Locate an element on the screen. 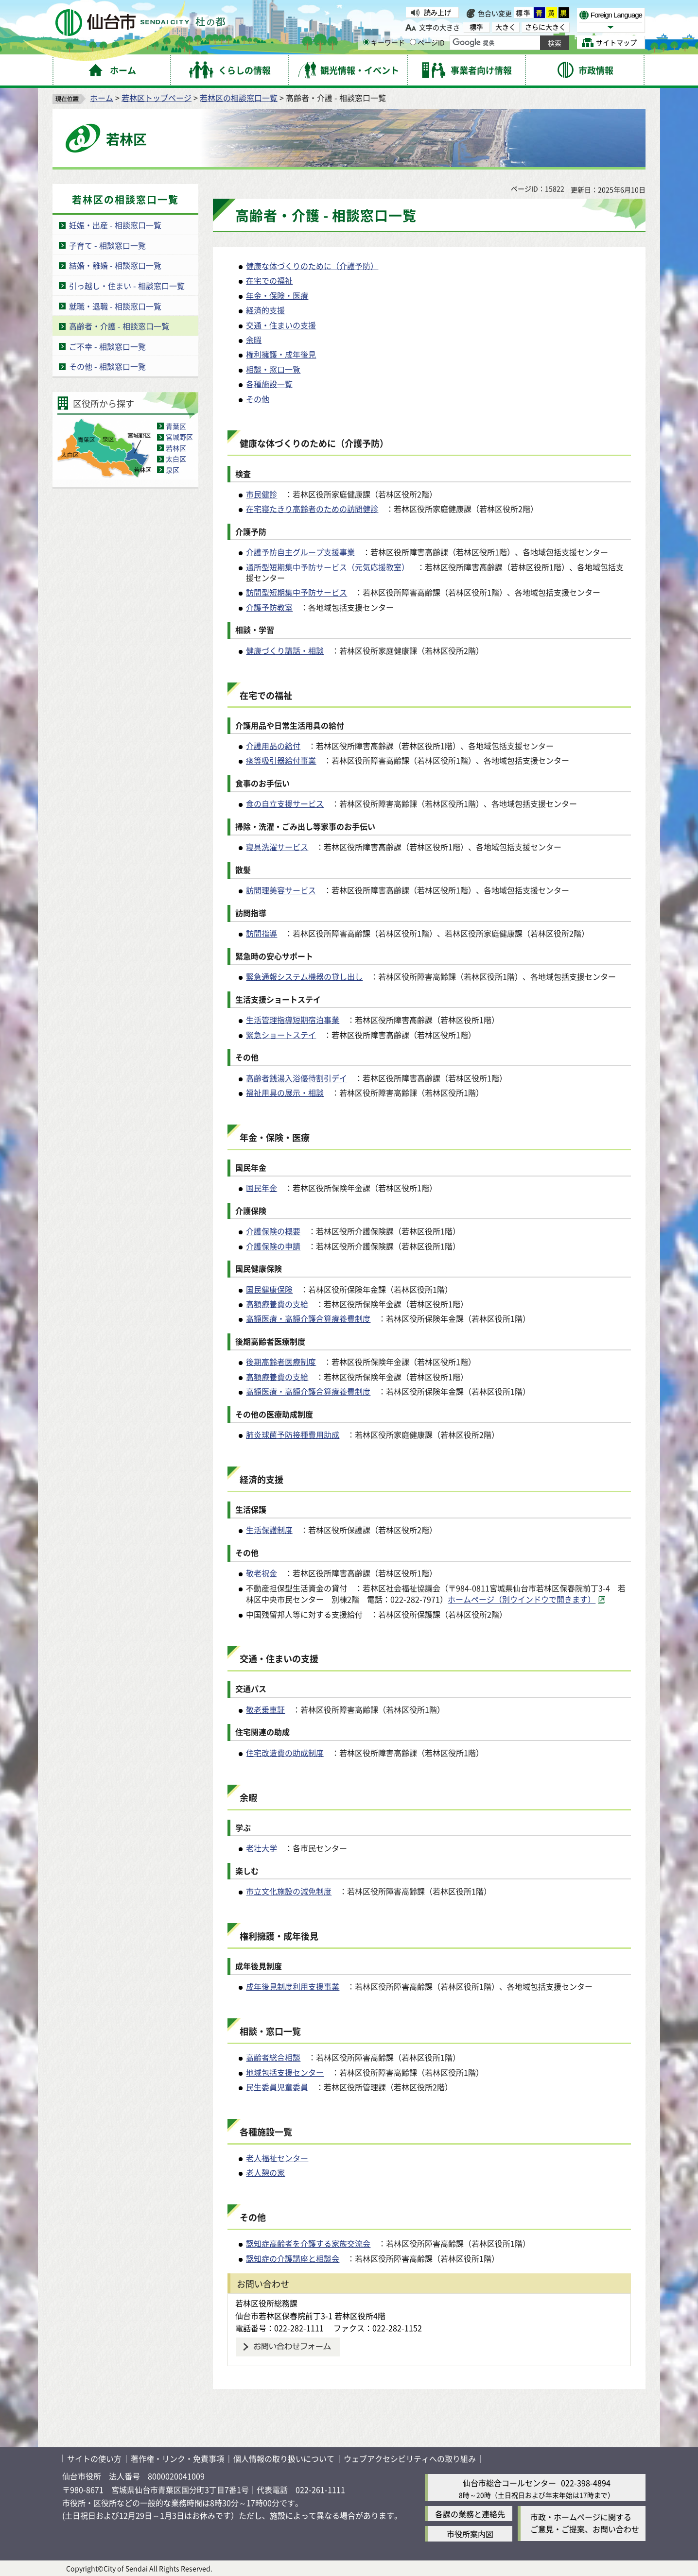 The image size is (698, 2576). 高齢者銭湯入浴優待割引デイ is located at coordinates (296, 1078).